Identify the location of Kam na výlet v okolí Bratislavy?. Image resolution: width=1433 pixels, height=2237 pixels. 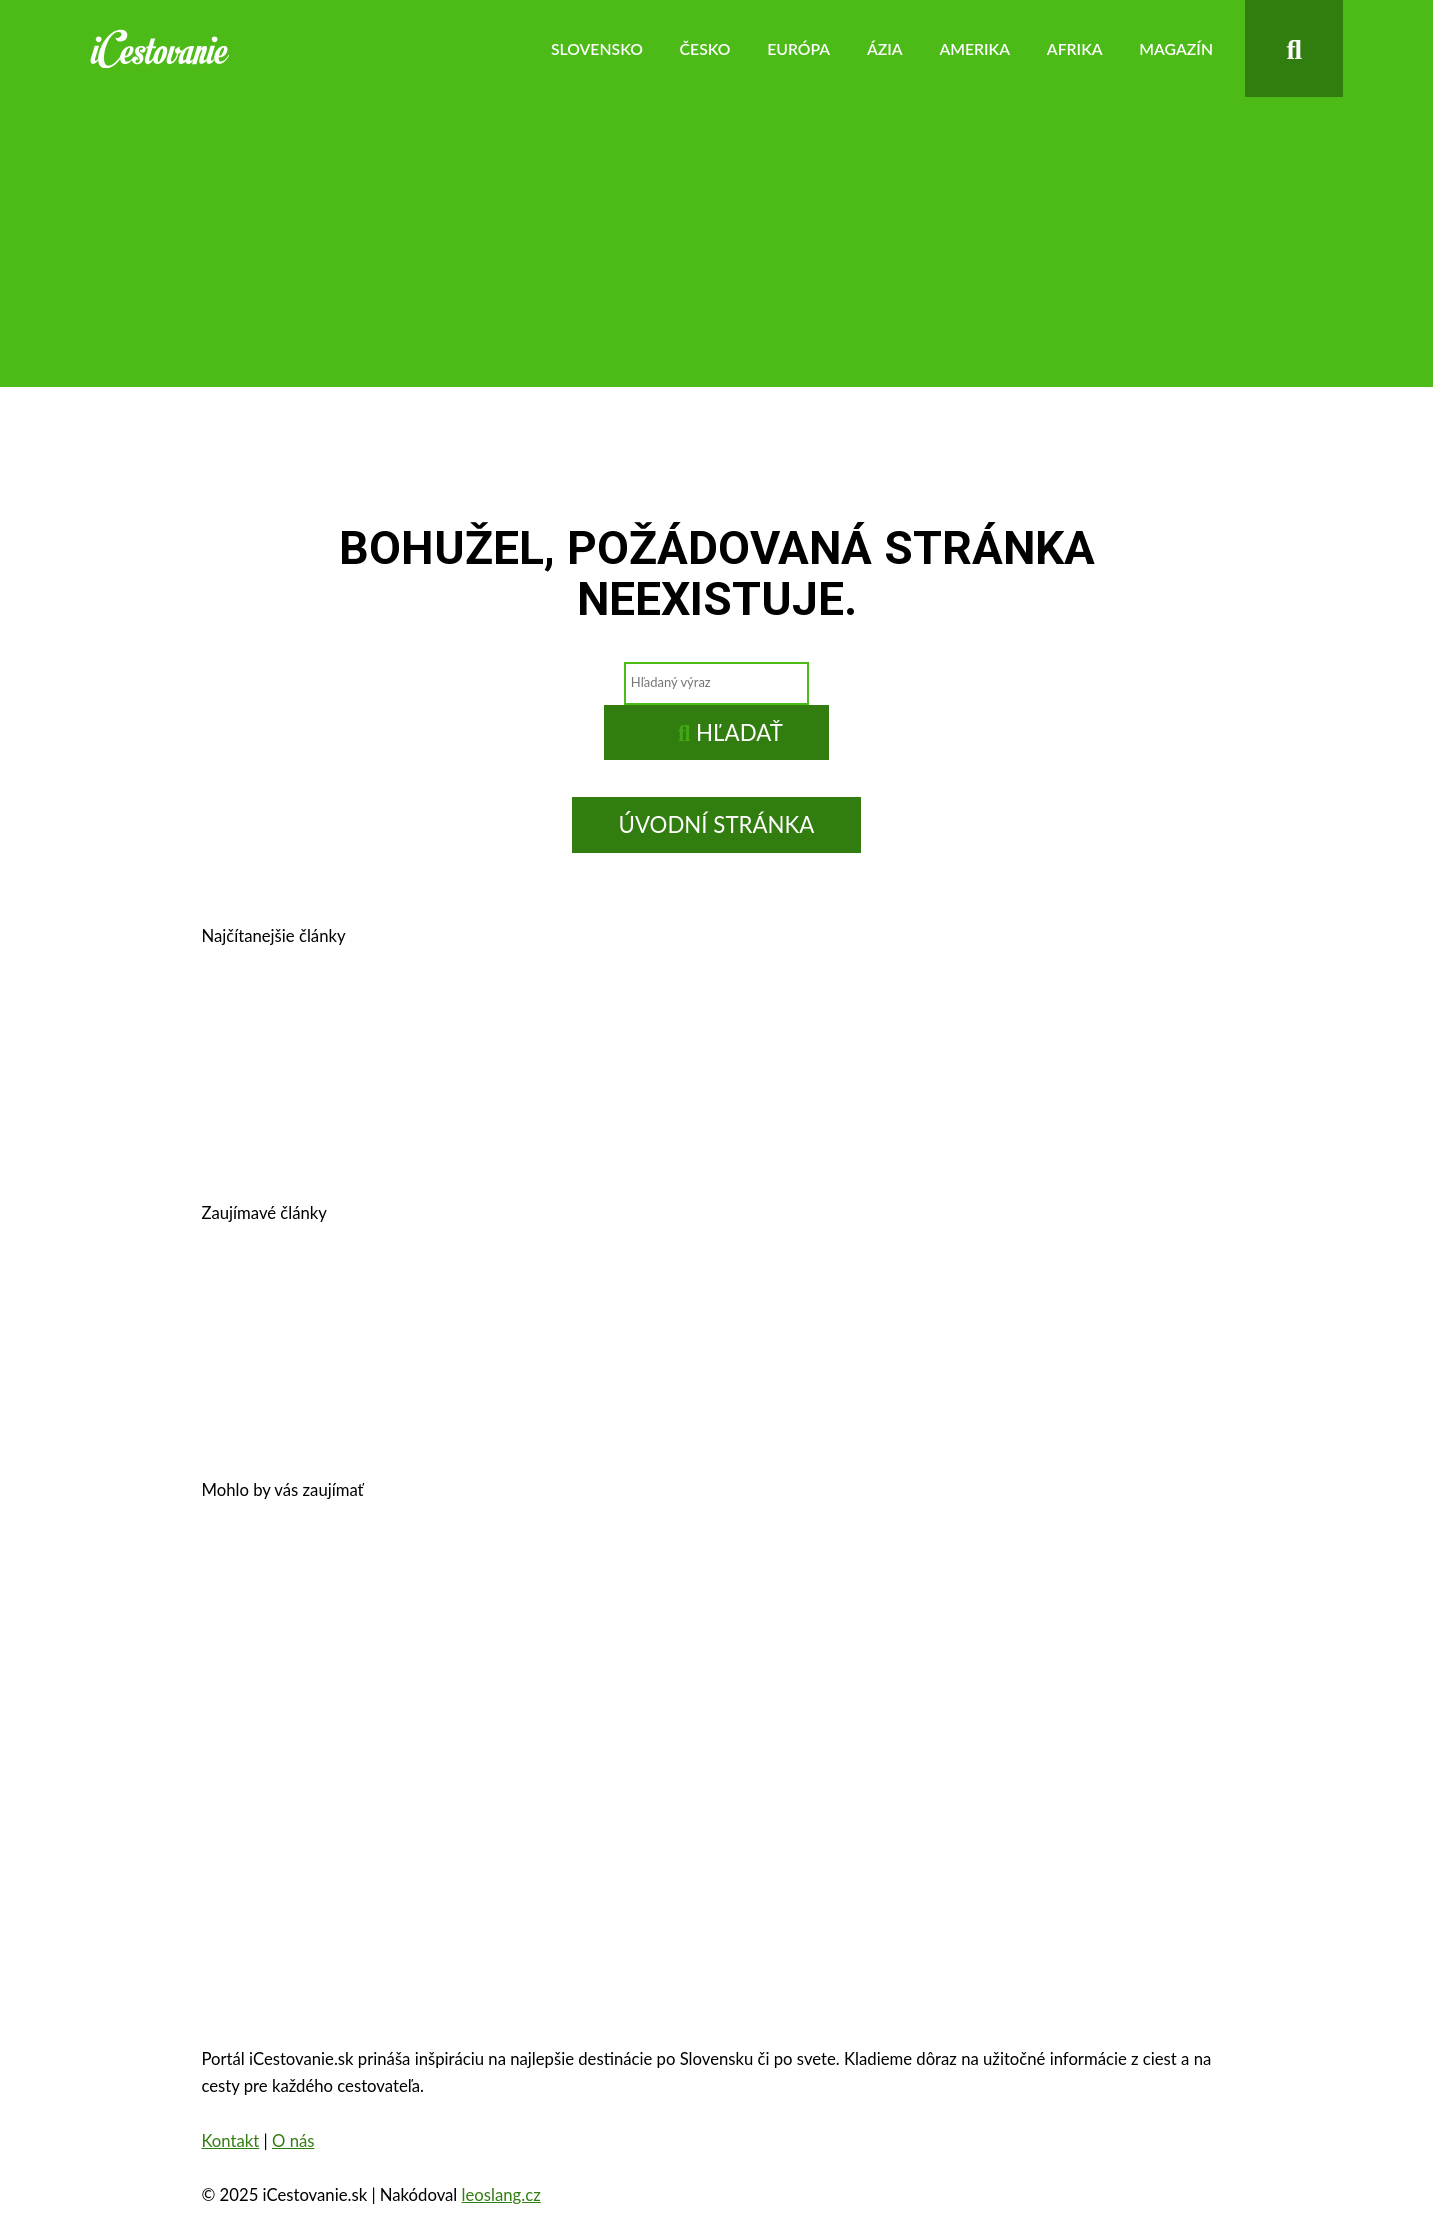
(741, 1123).